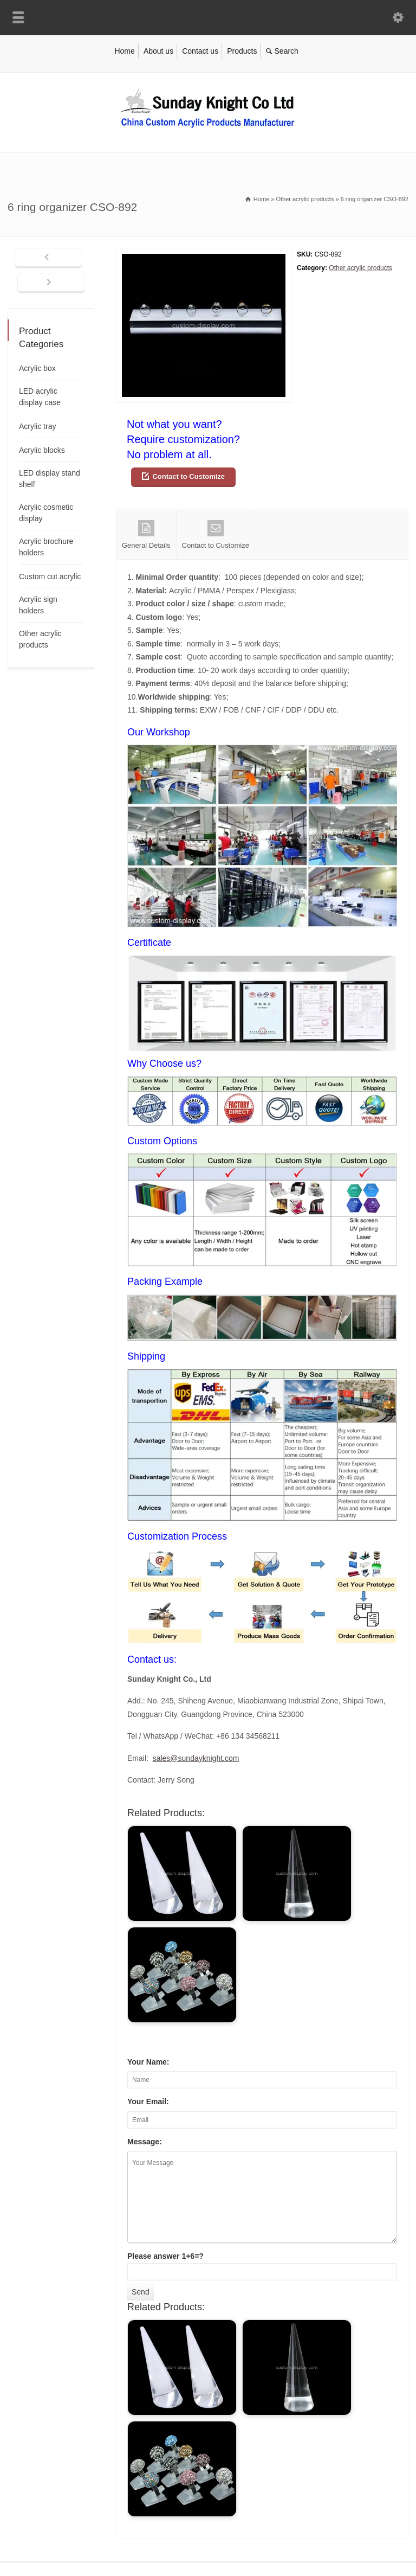 Image resolution: width=416 pixels, height=2576 pixels. I want to click on Other acrylic products, so click(360, 268).